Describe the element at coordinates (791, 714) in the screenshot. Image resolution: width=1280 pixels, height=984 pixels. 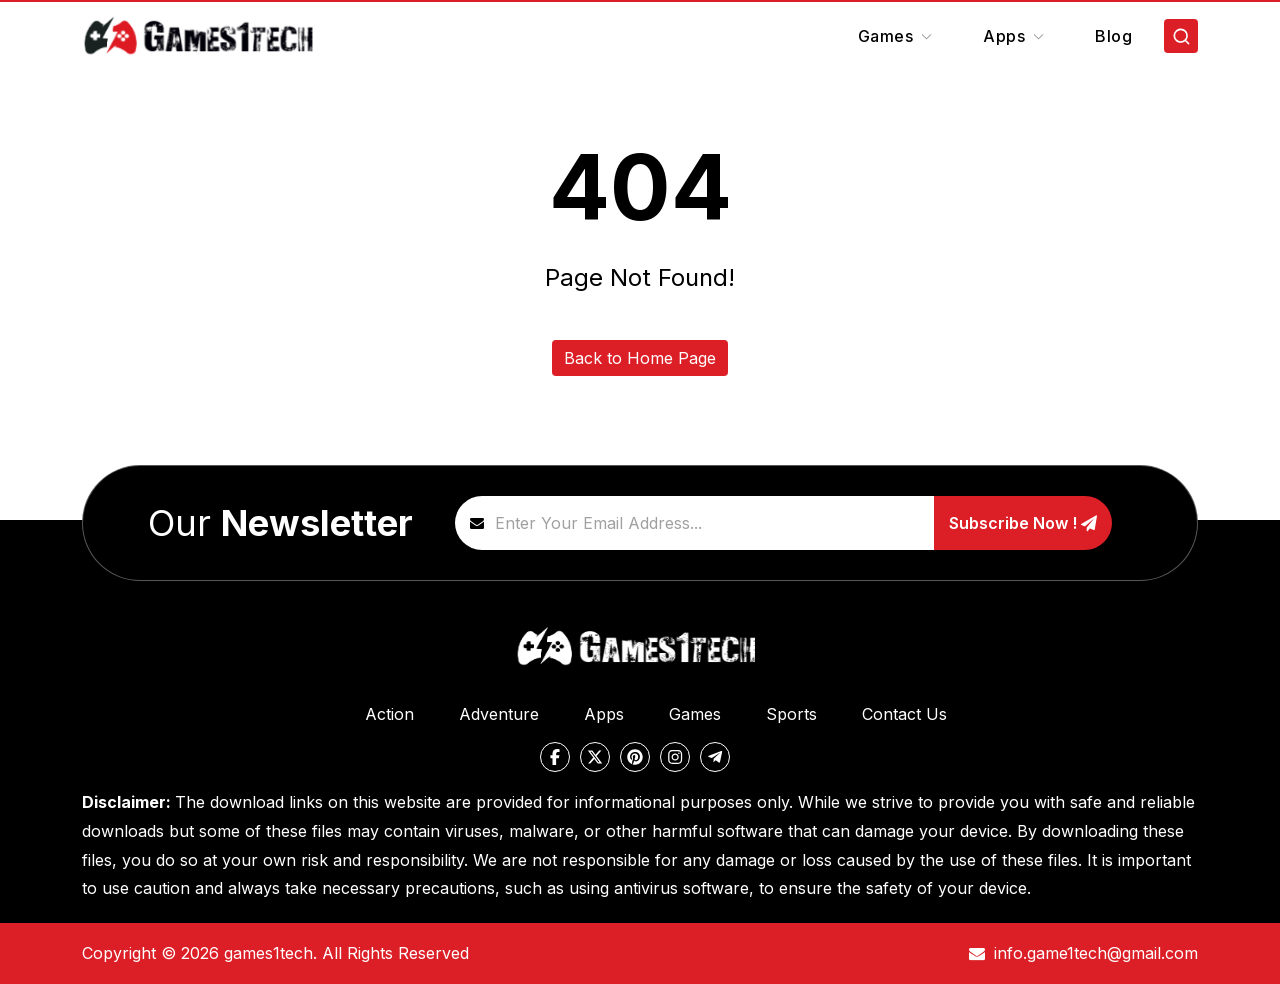
I see `Sports` at that location.